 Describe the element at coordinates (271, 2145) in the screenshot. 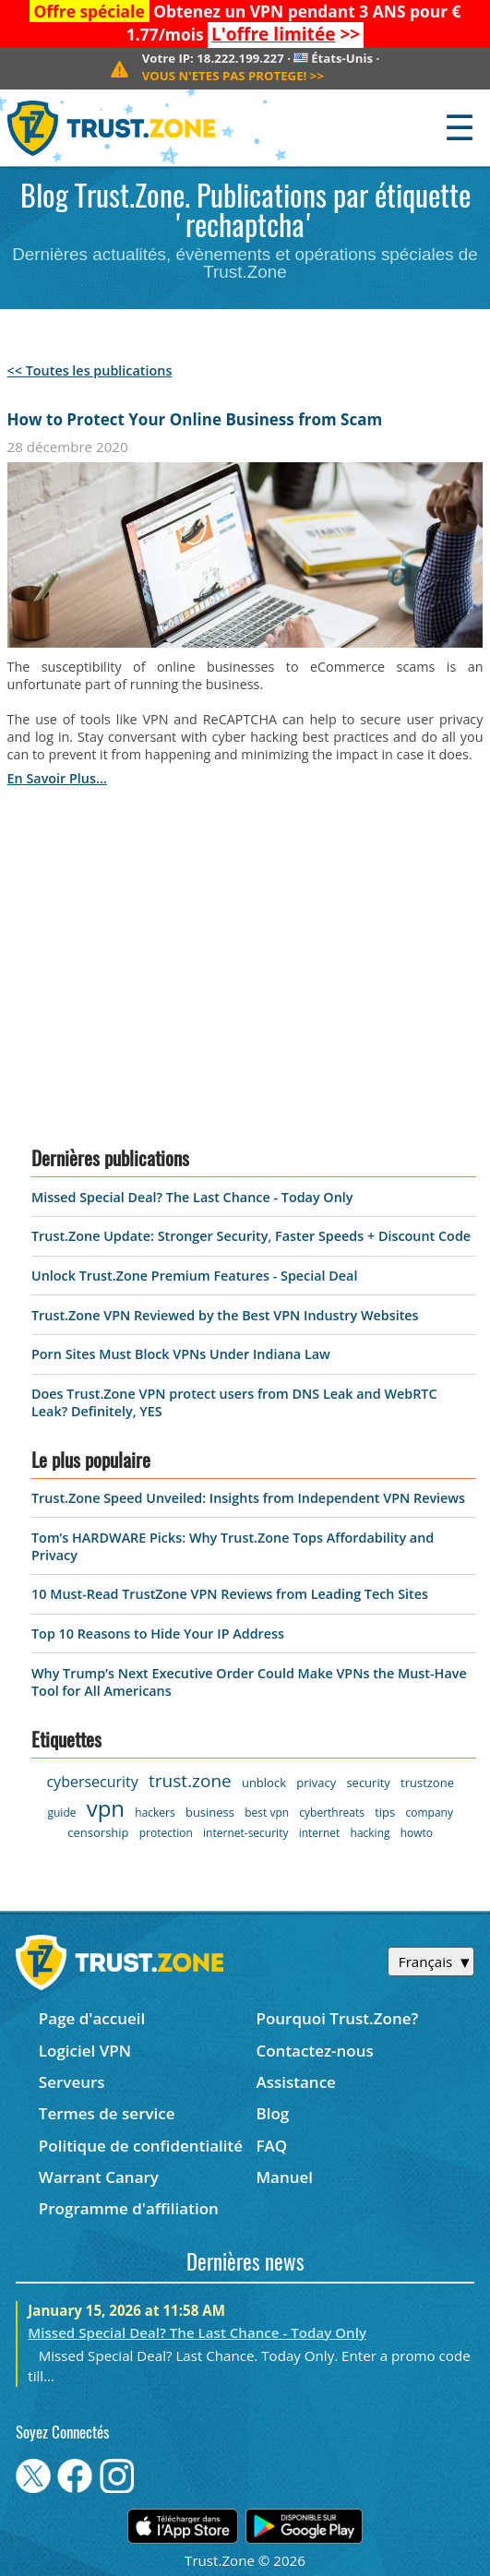

I see `FAQ` at that location.